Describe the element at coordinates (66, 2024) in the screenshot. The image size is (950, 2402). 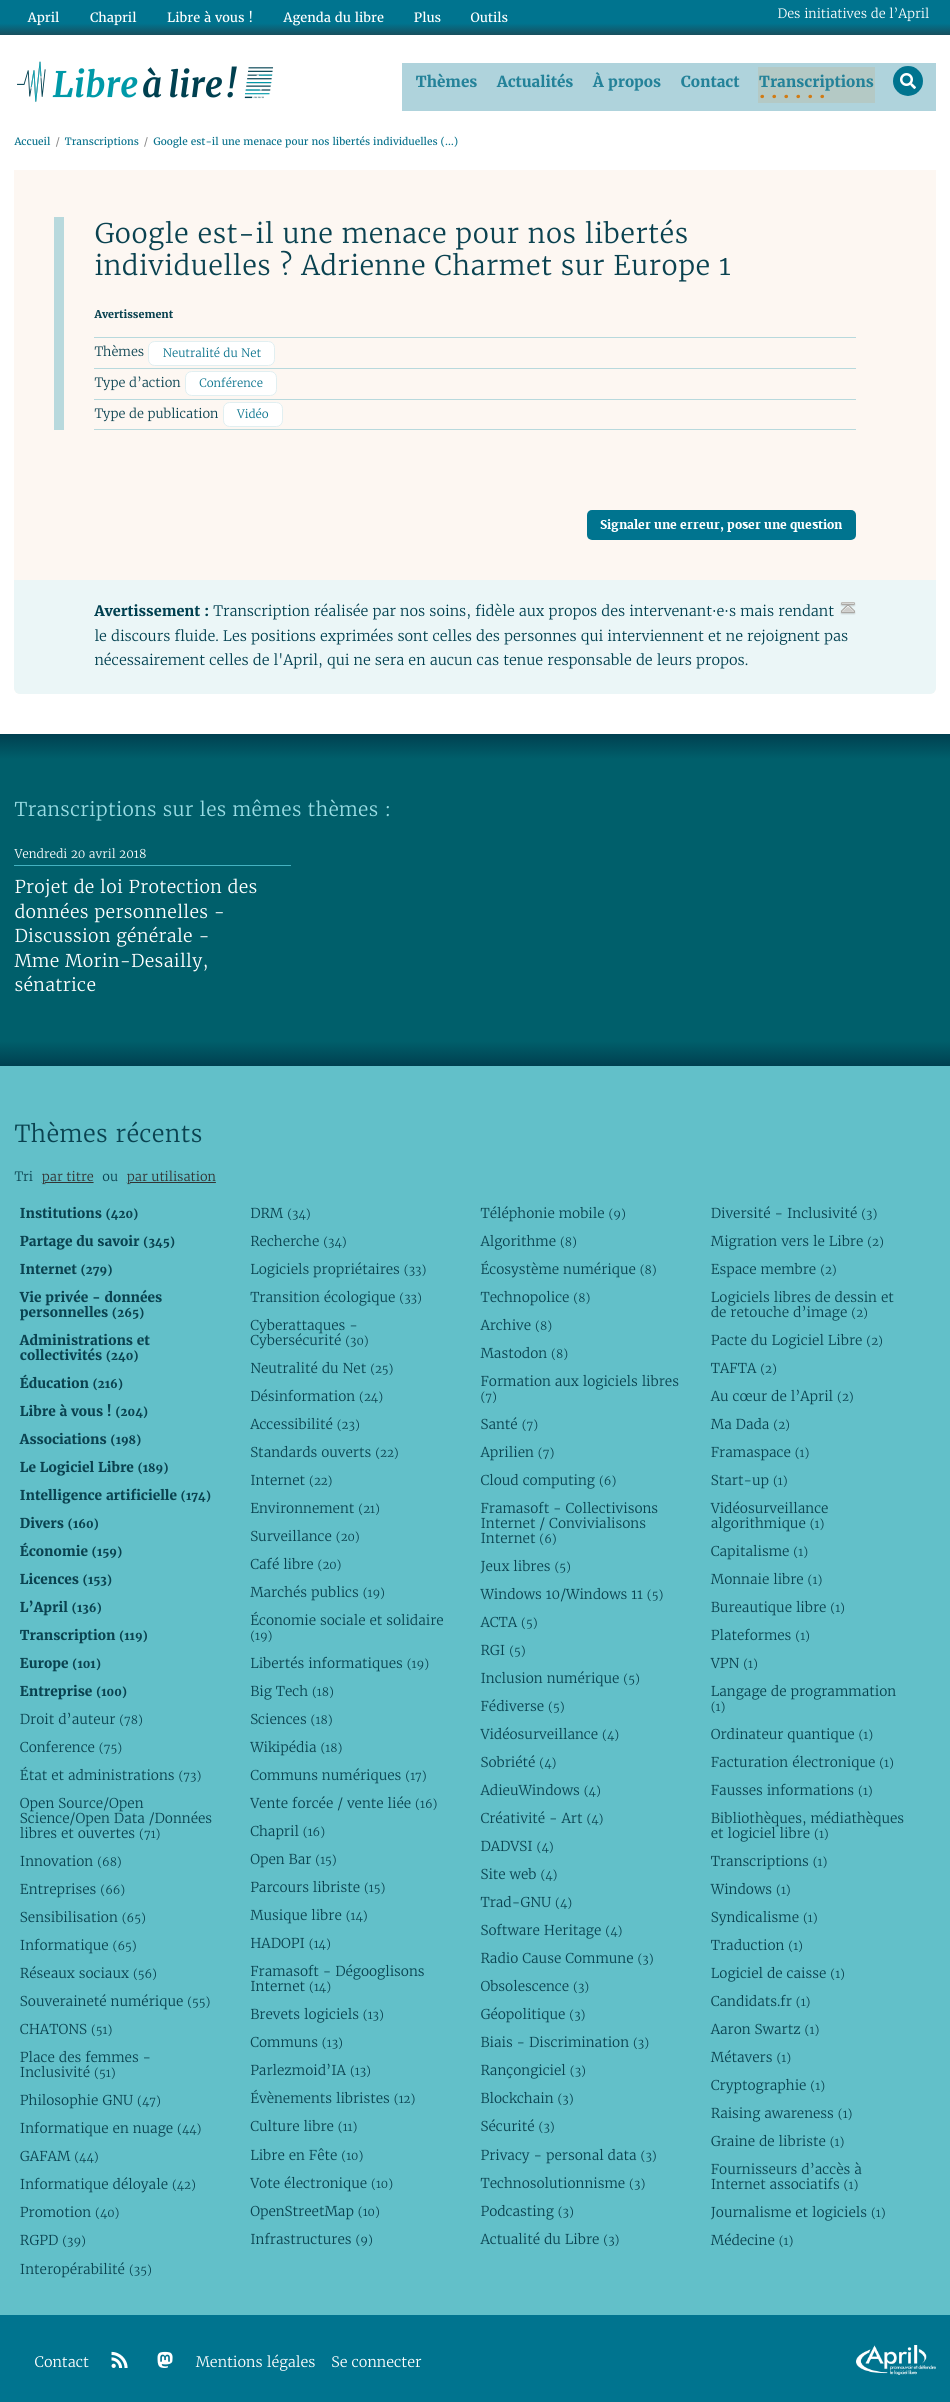
I see `CHATONS` at that location.